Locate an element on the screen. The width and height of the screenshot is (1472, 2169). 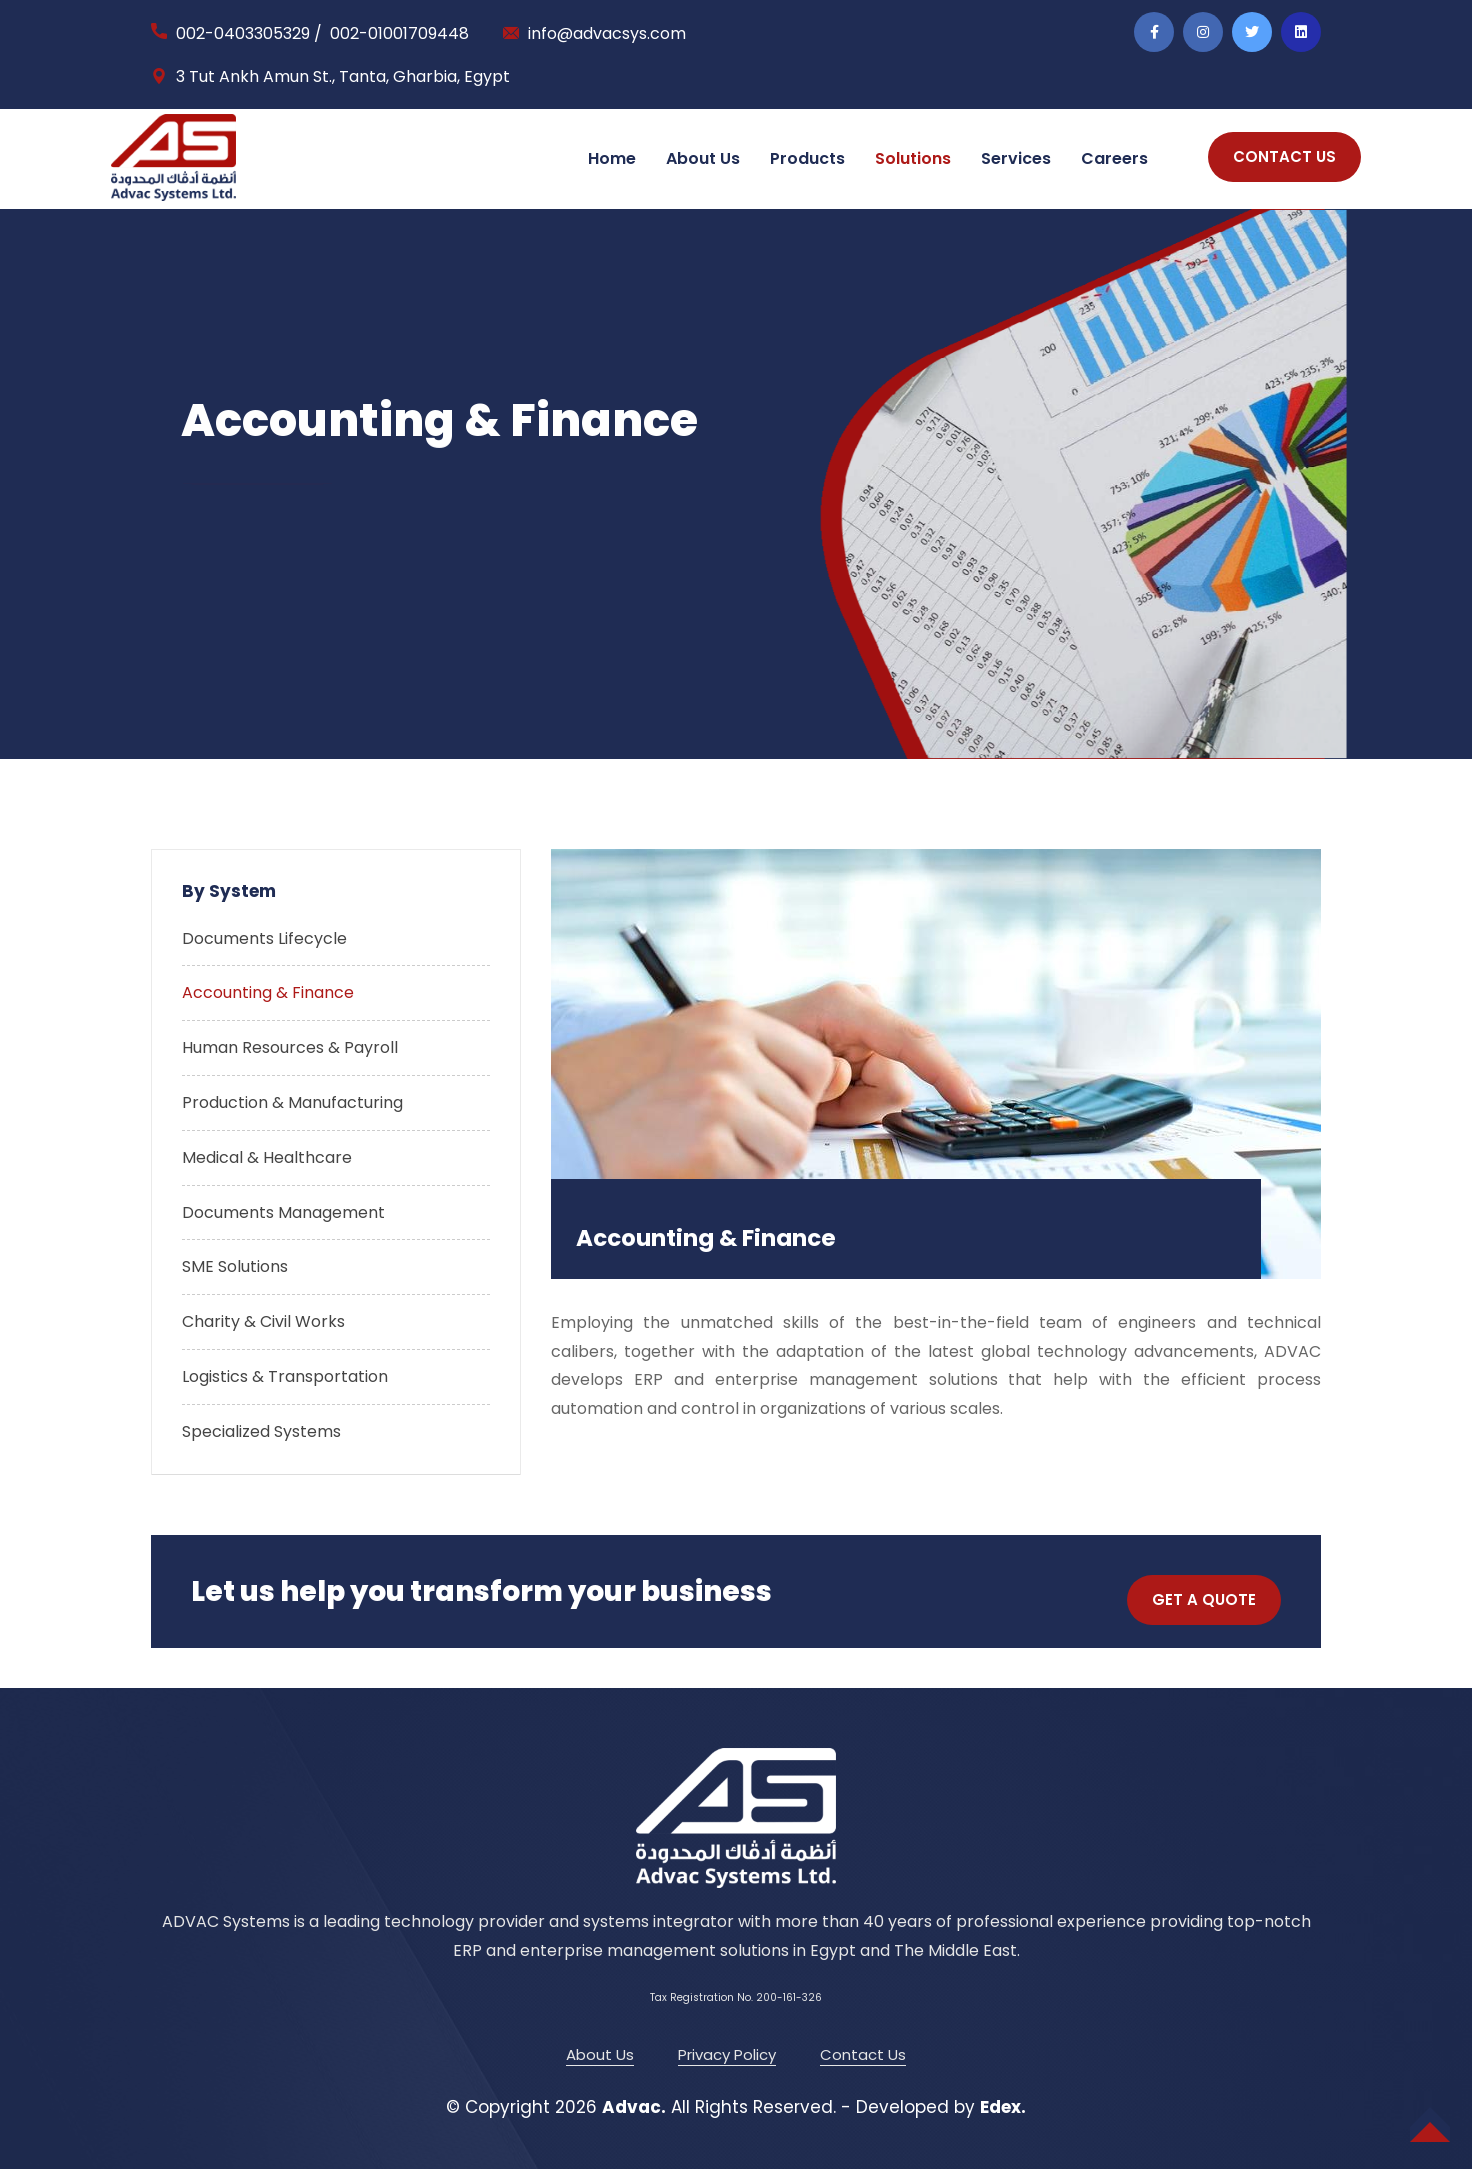
Services is located at coordinates (1016, 158).